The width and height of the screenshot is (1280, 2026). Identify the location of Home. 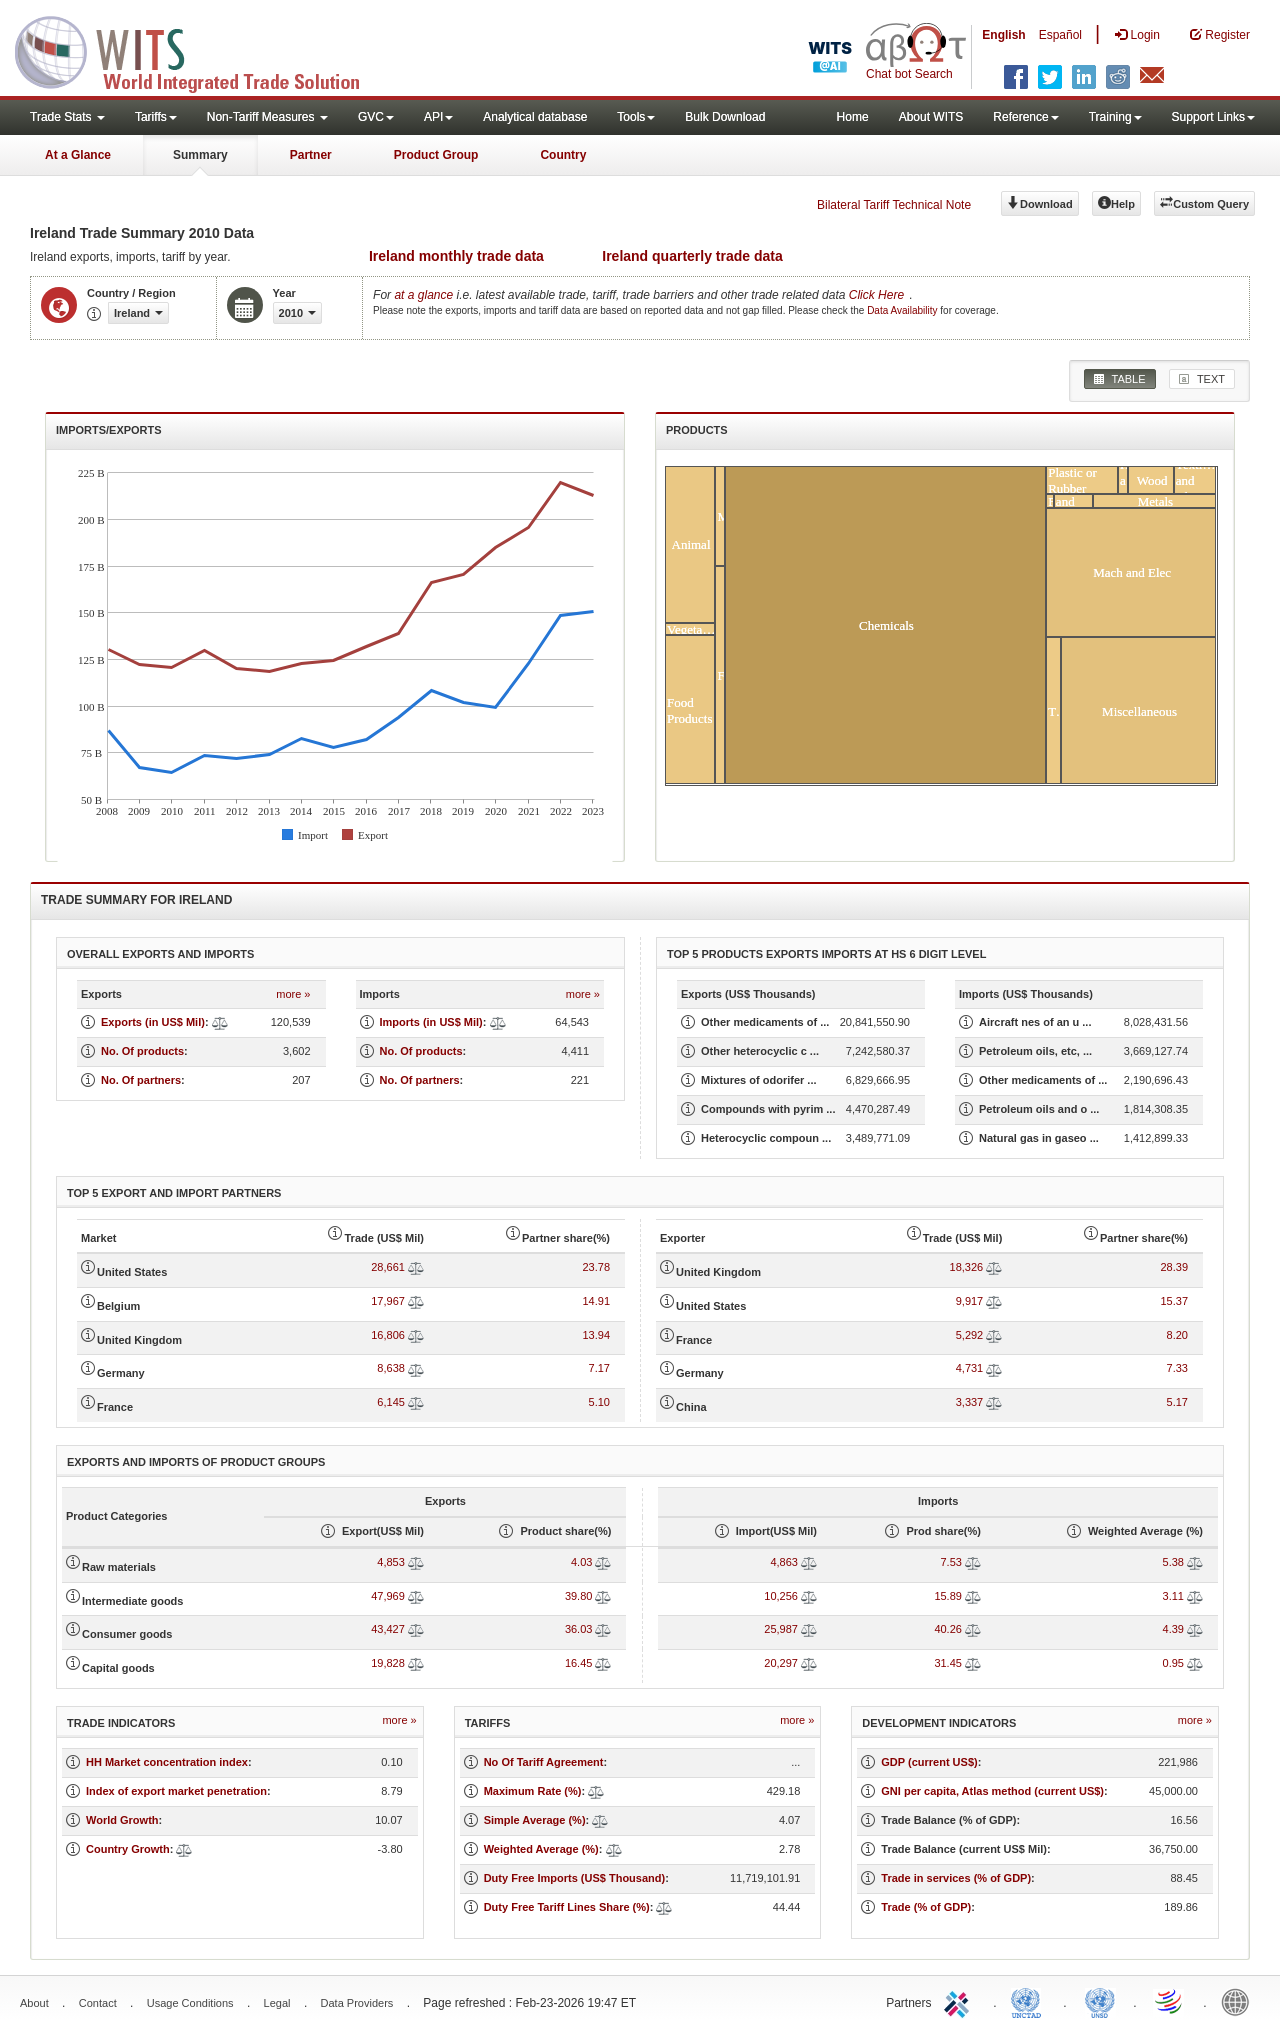
(853, 117).